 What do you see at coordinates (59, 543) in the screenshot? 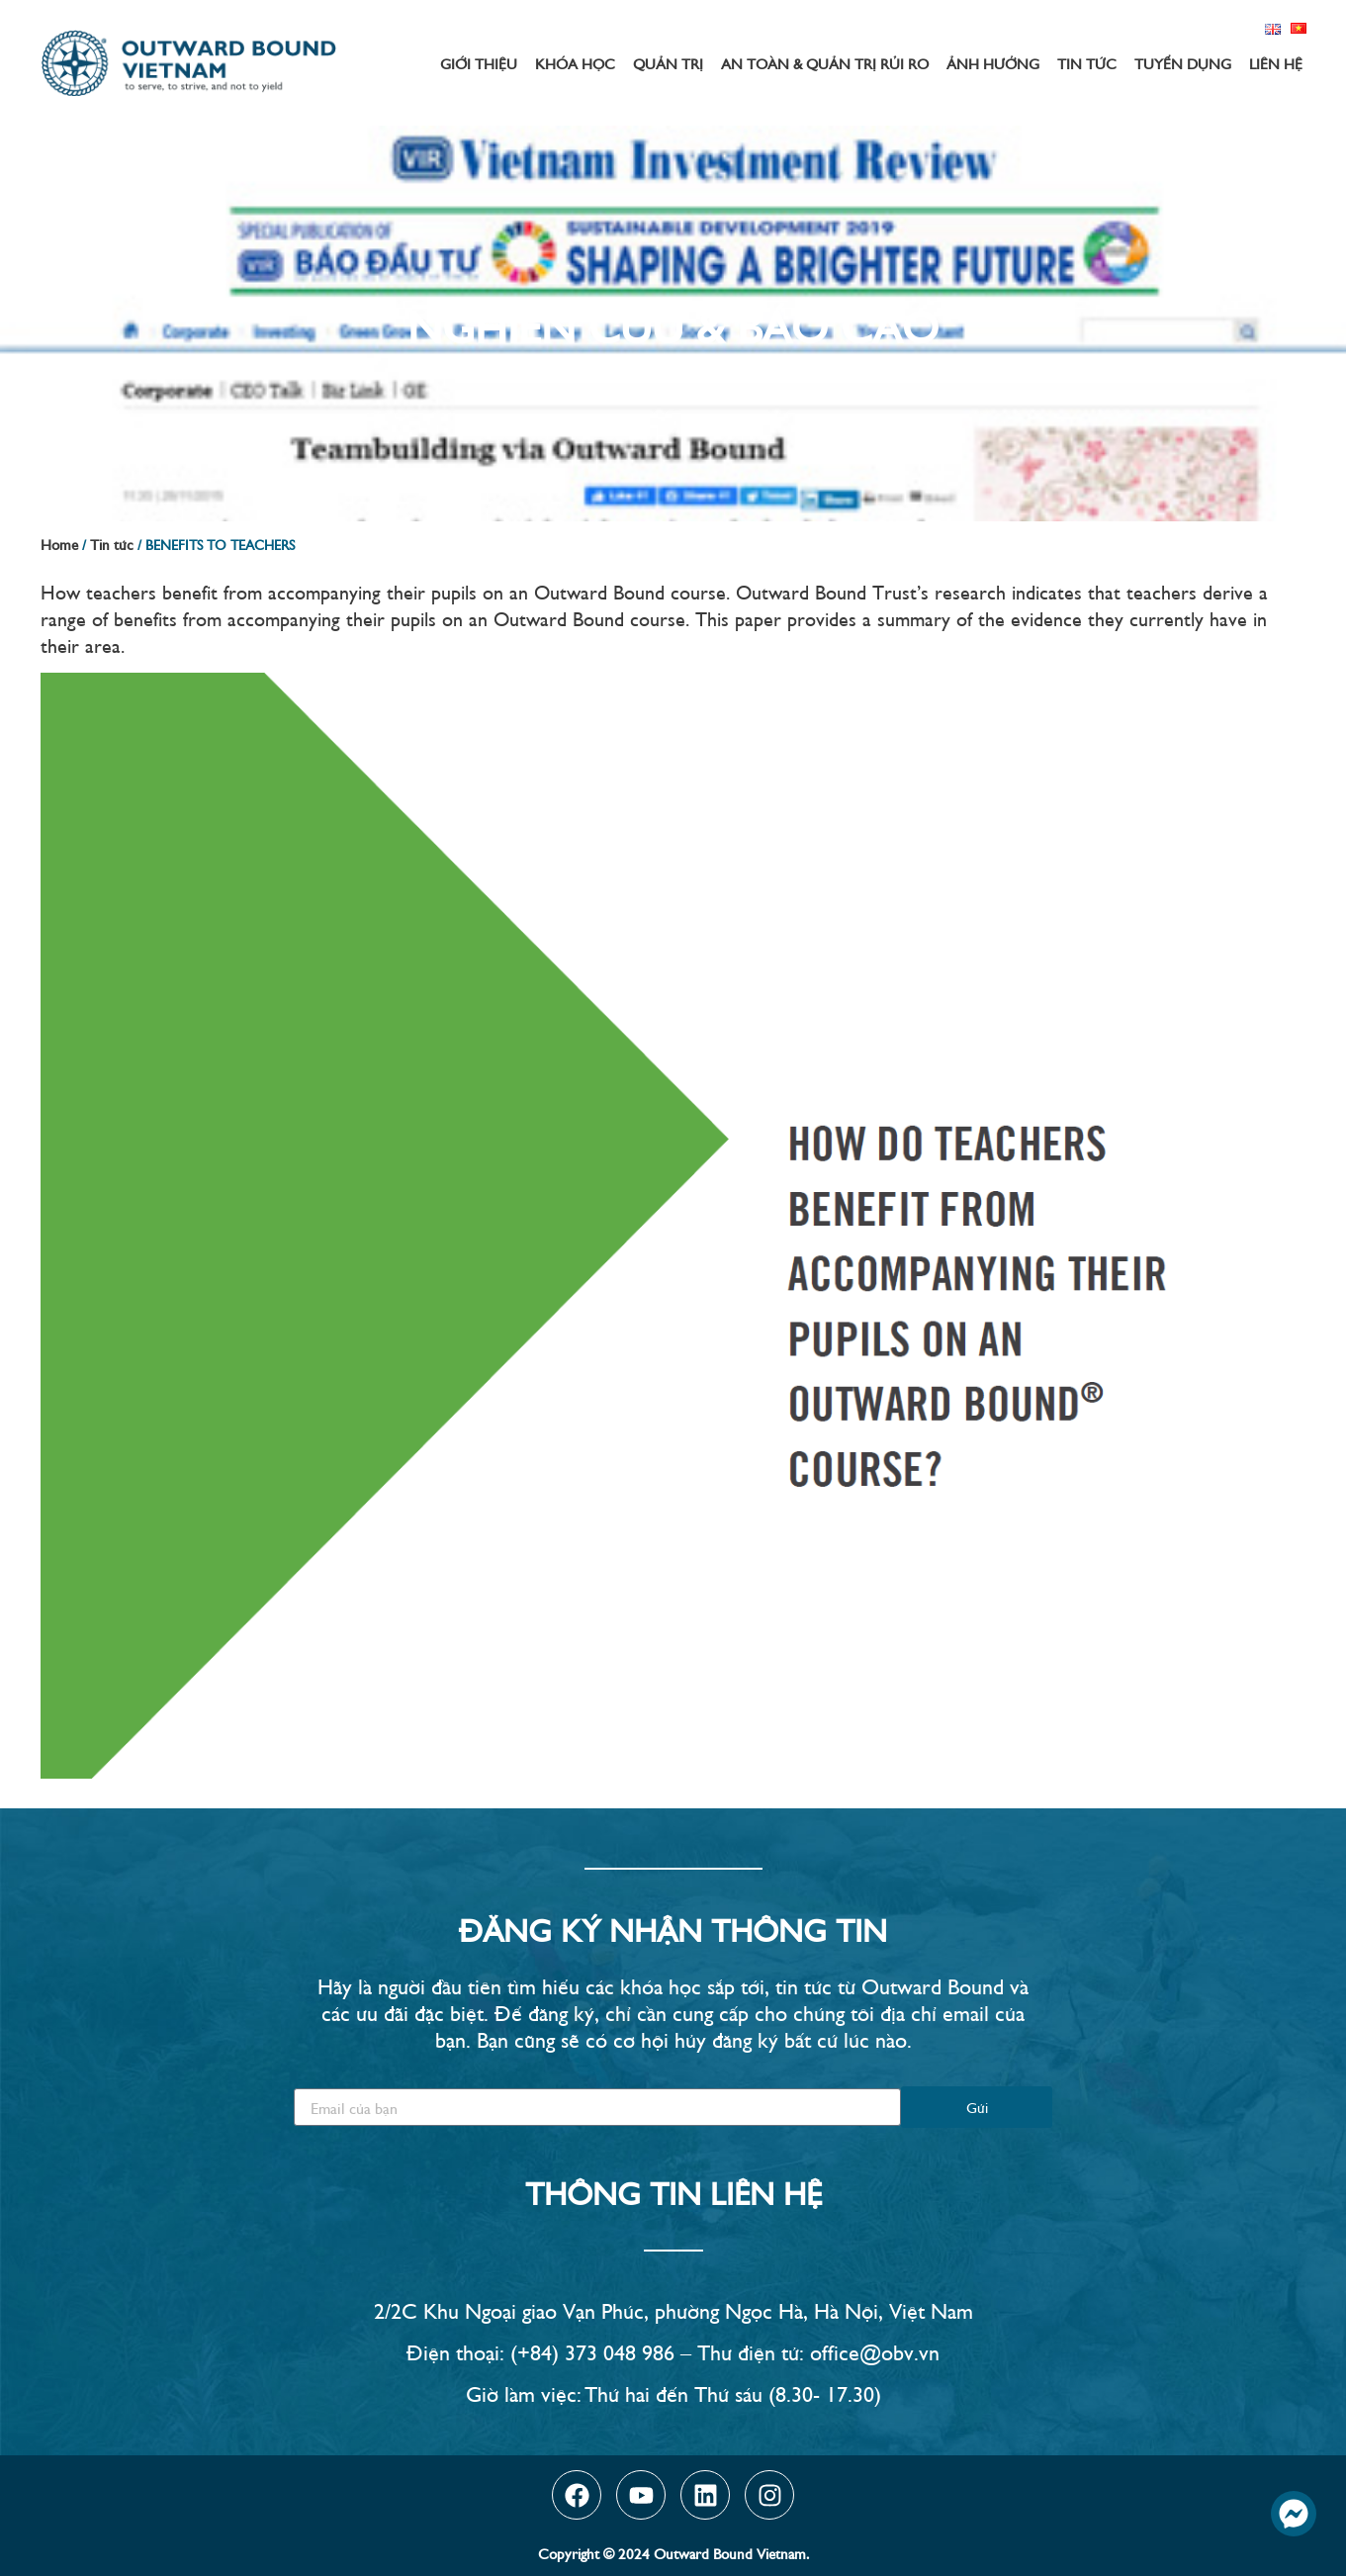
I see `Home` at bounding box center [59, 543].